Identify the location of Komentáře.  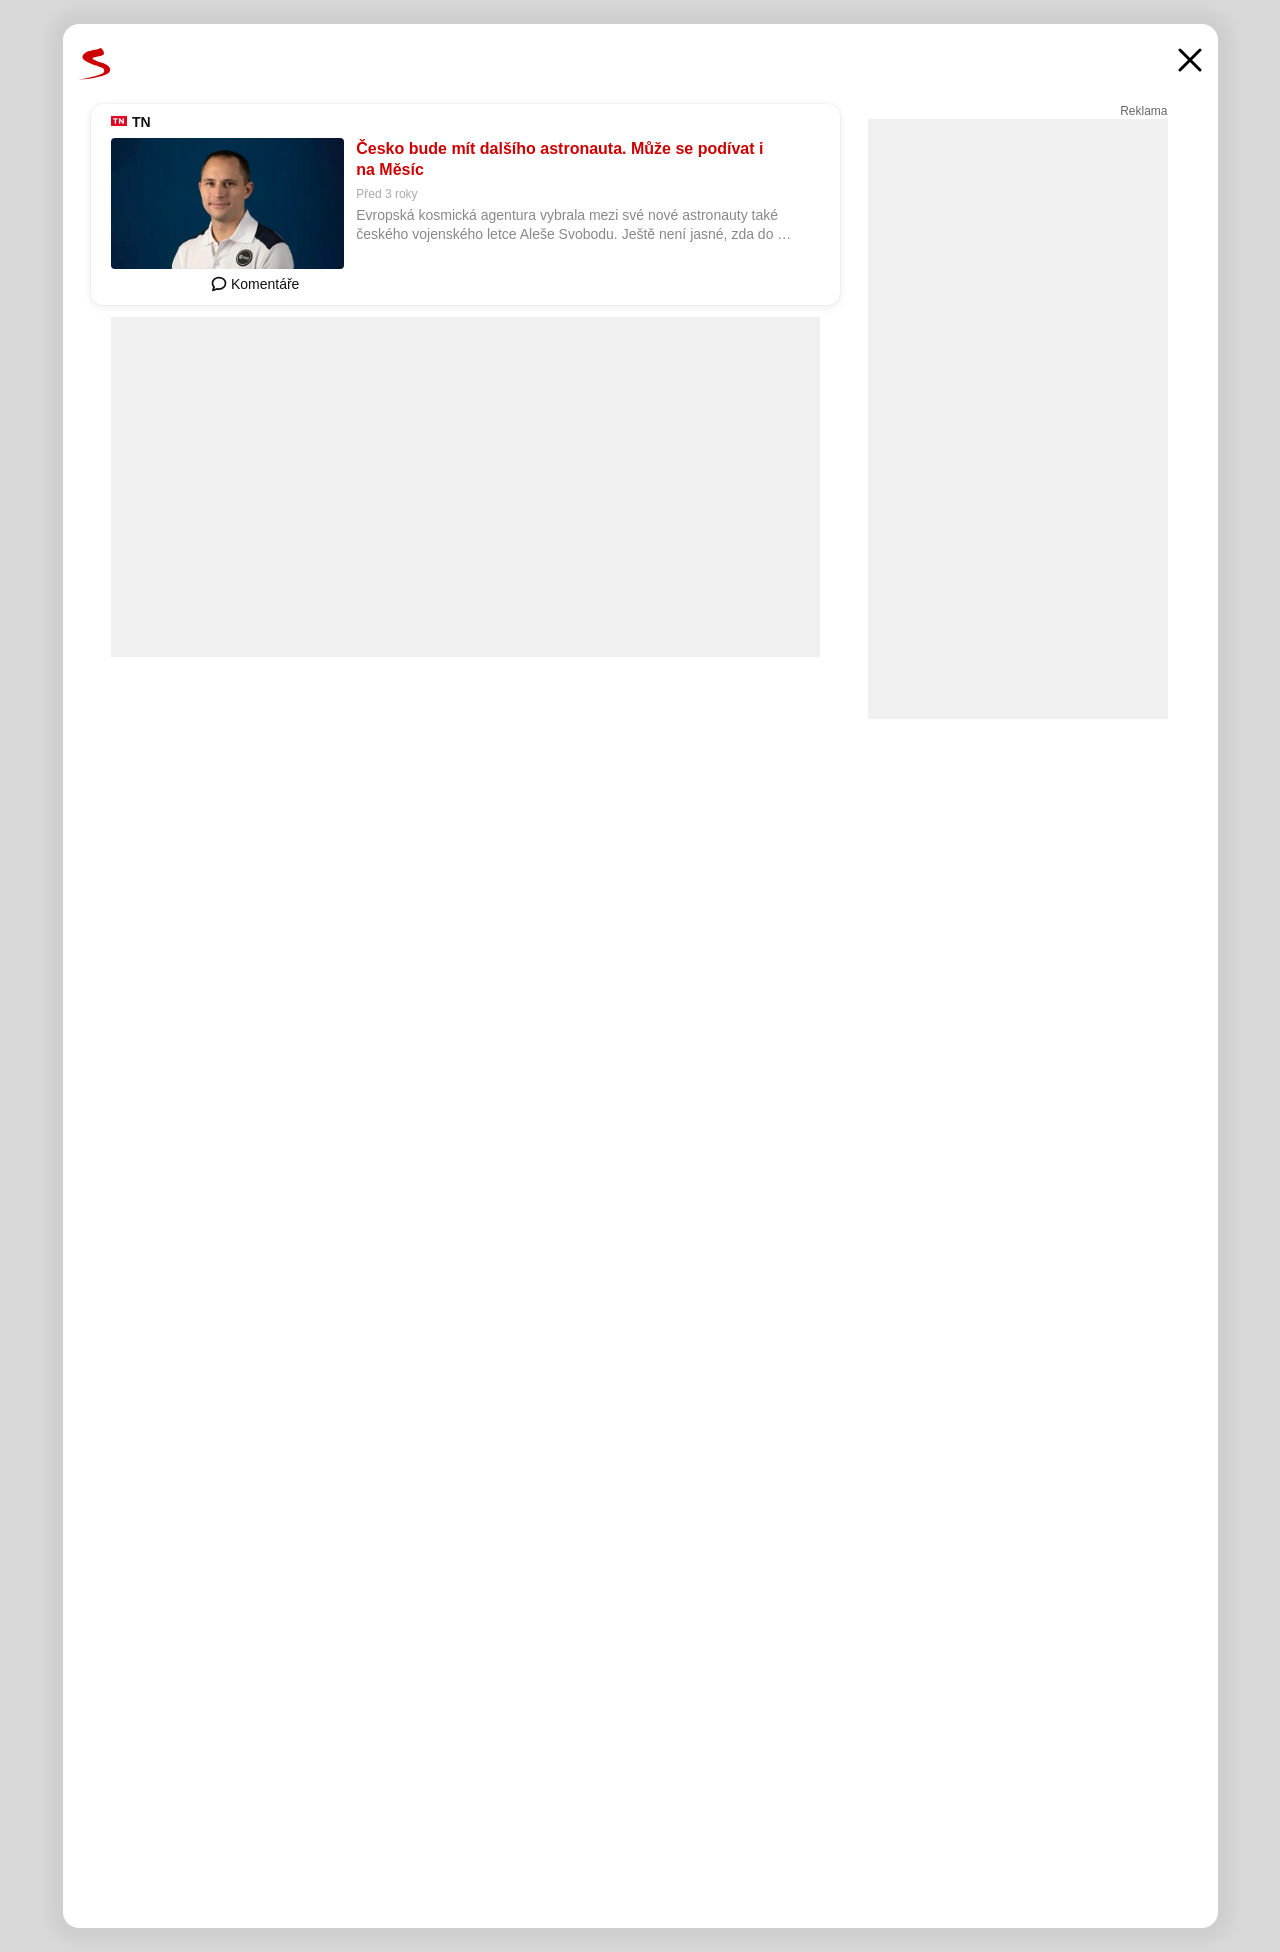
(255, 284).